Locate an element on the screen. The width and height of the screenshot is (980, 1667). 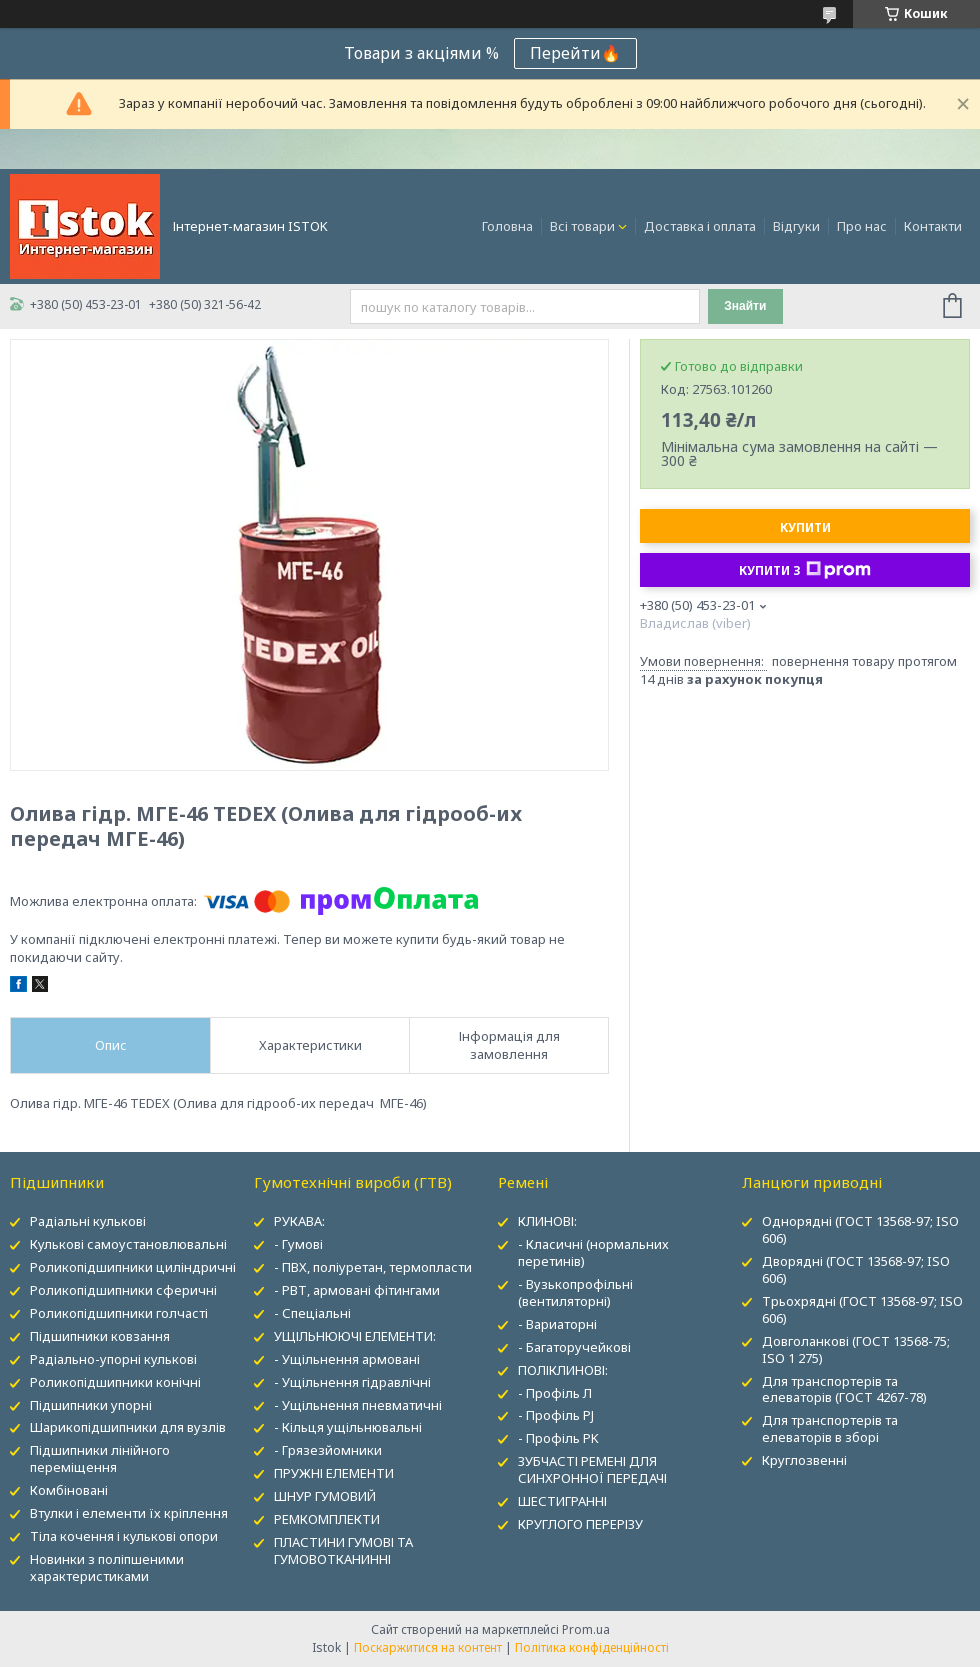
Круглозвенні is located at coordinates (804, 1460).